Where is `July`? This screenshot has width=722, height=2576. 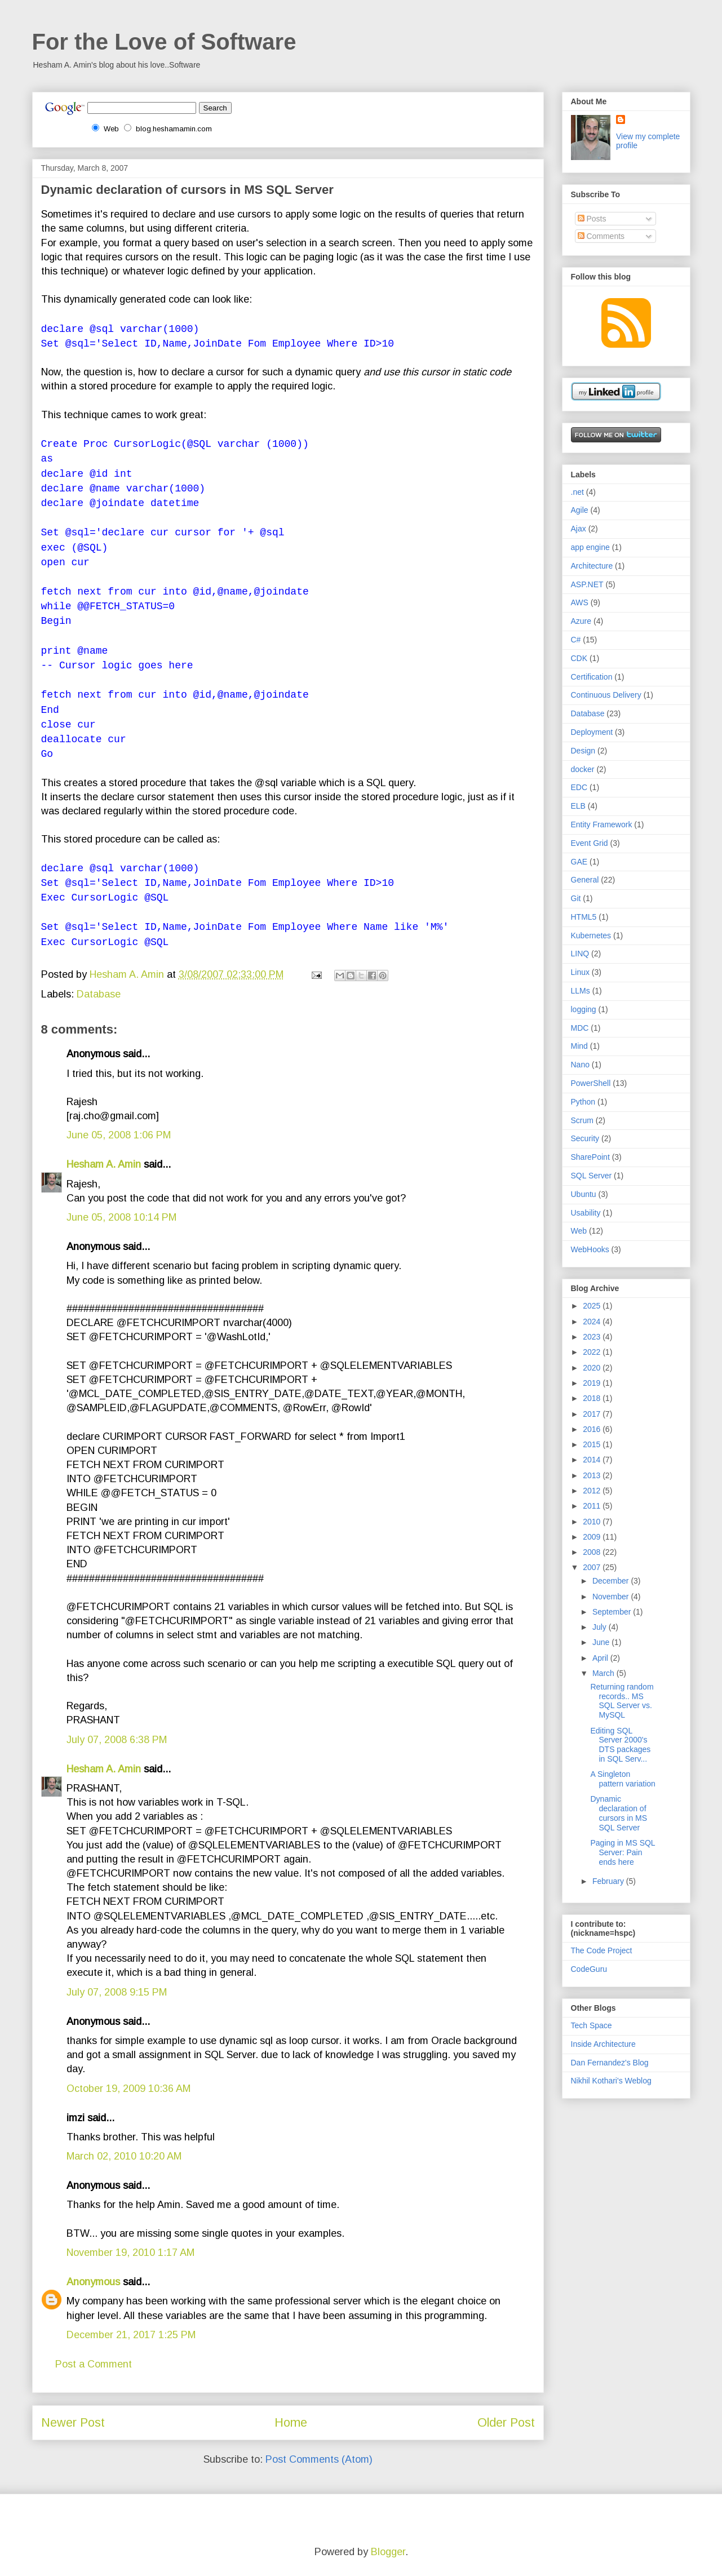 July is located at coordinates (600, 1626).